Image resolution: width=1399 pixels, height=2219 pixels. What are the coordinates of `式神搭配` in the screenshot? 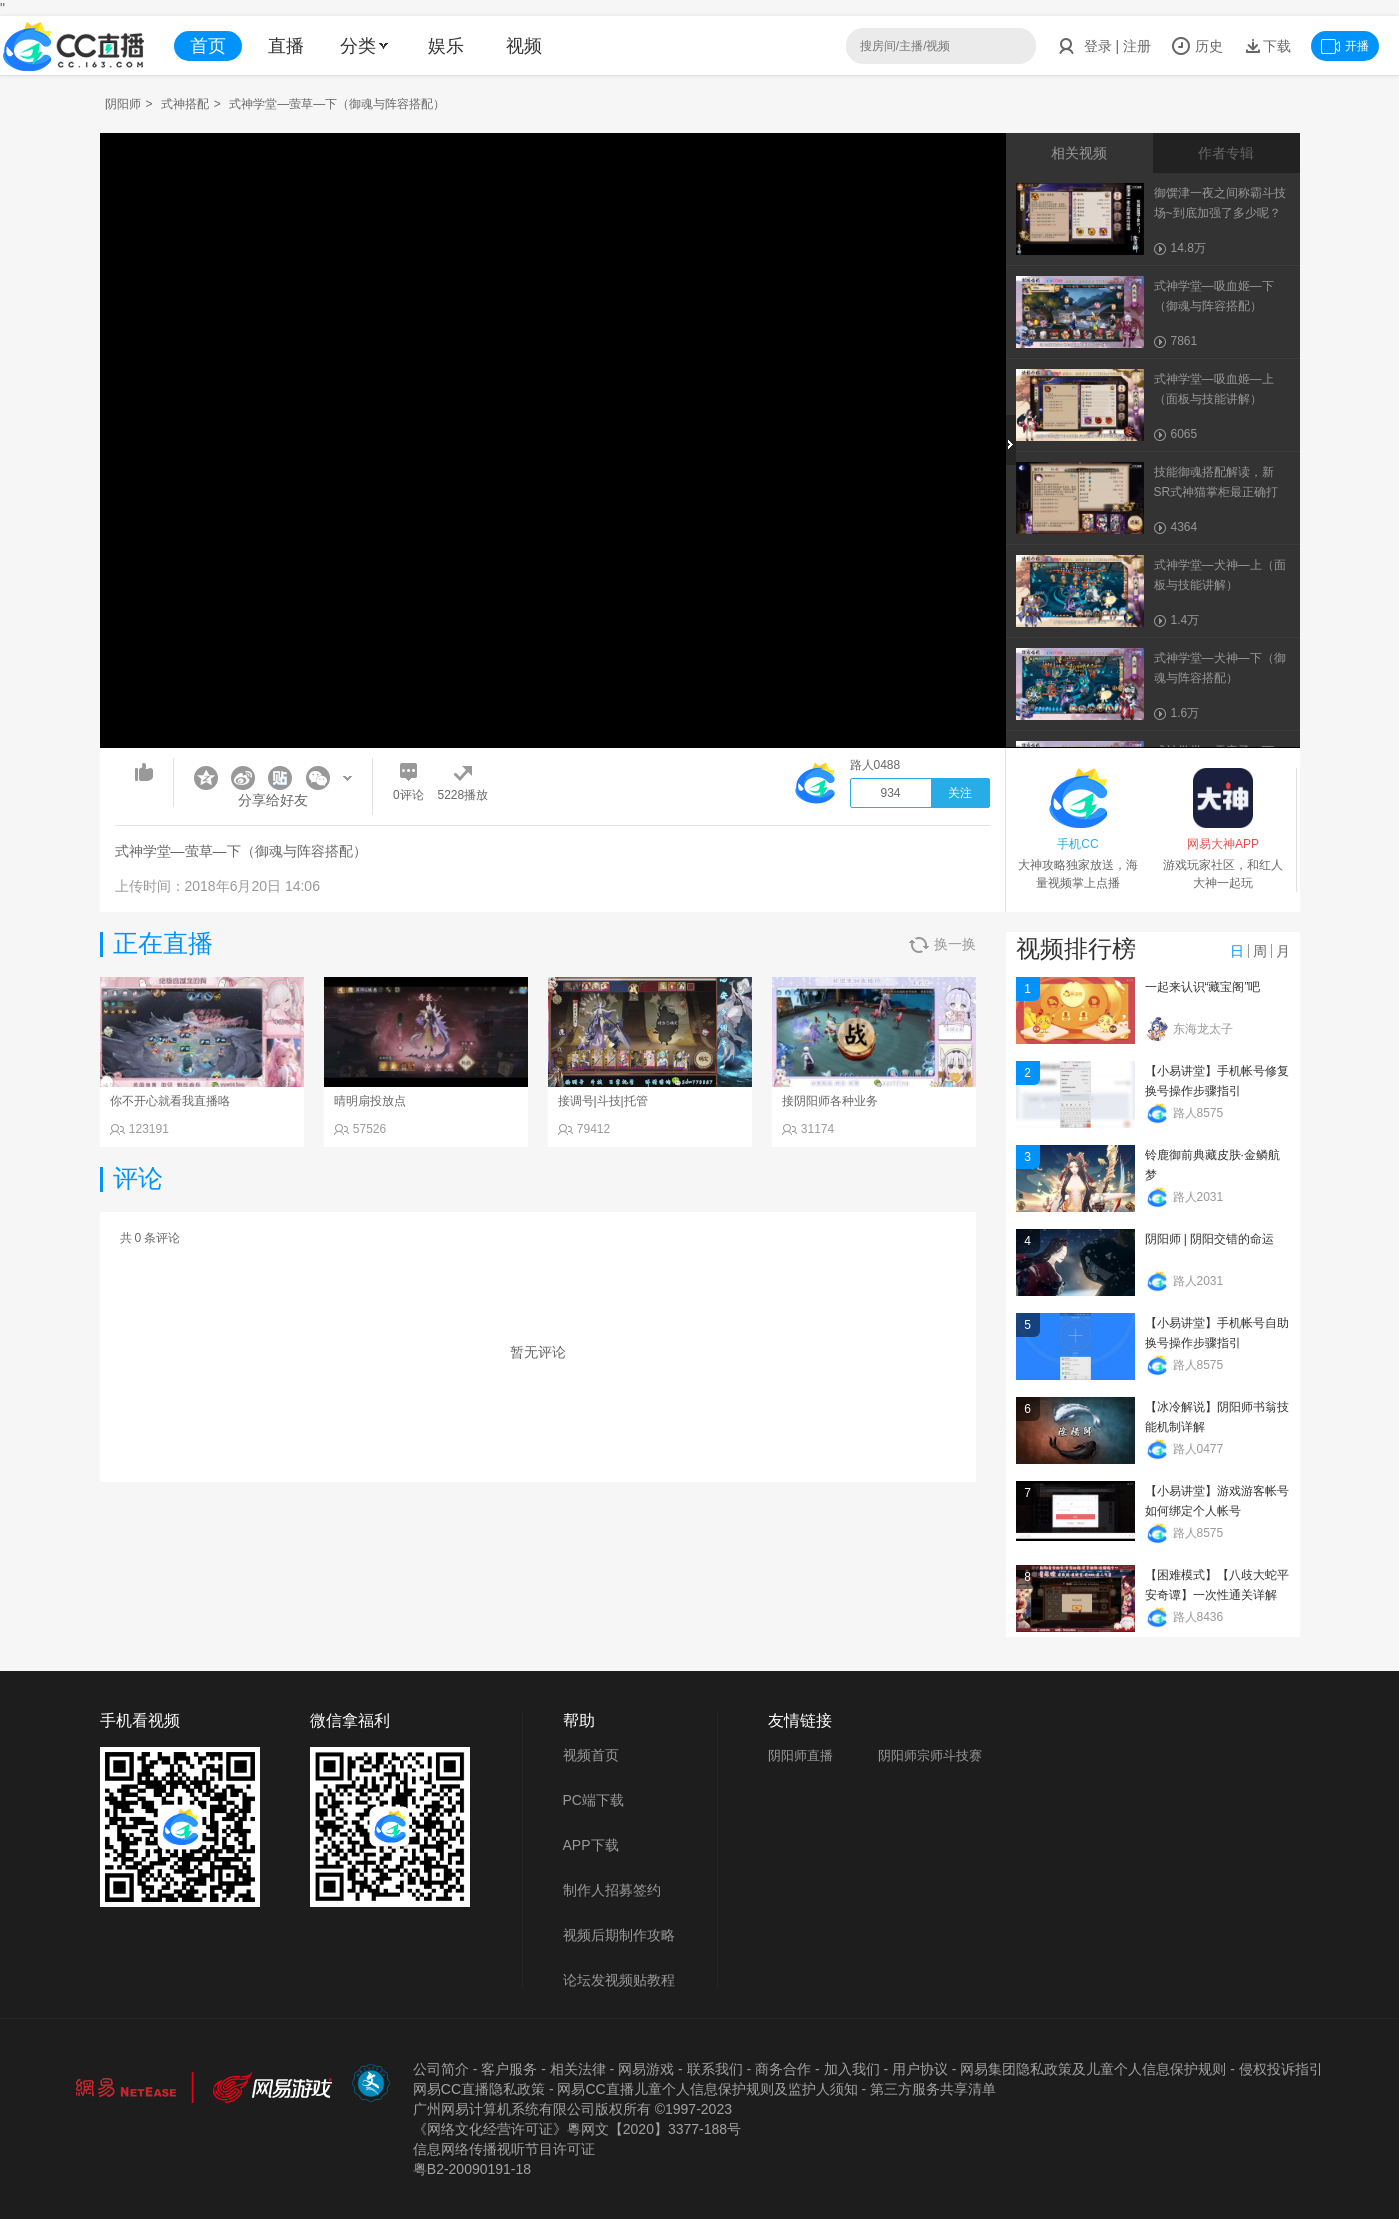 It's located at (185, 104).